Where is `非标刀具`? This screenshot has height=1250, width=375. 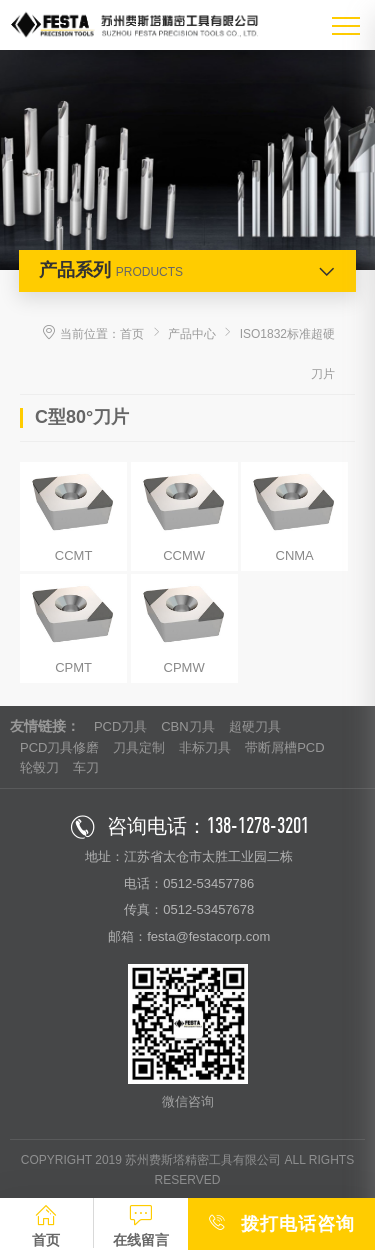
非标刀具 is located at coordinates (205, 747).